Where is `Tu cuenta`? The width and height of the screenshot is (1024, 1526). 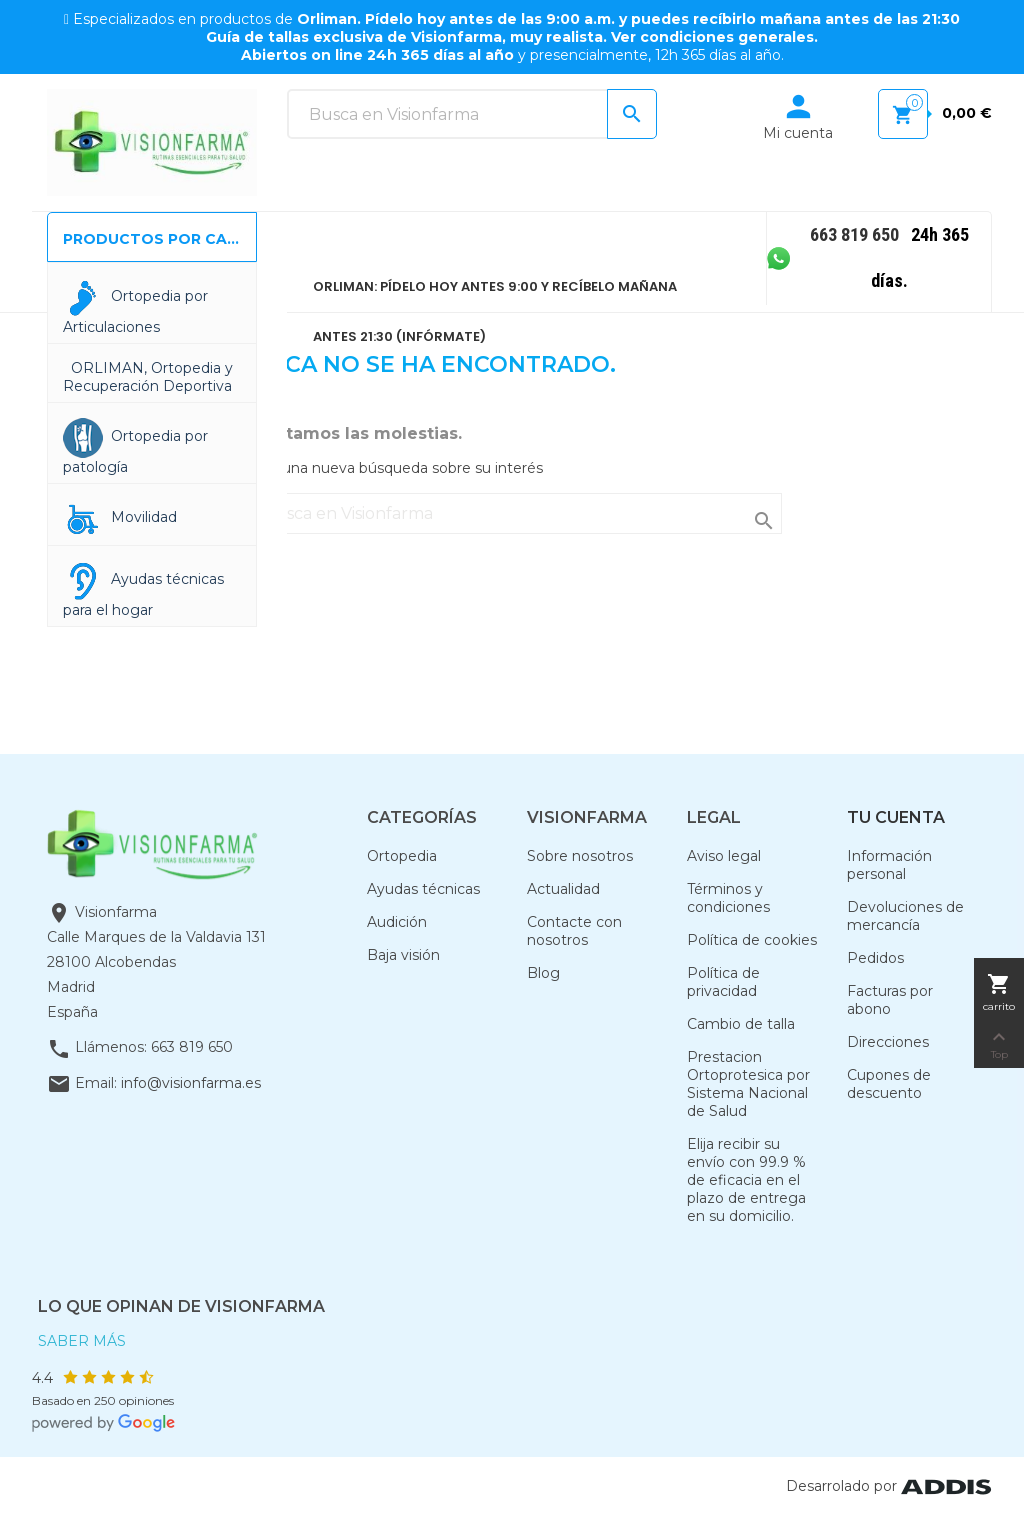 Tu cuenta is located at coordinates (896, 817).